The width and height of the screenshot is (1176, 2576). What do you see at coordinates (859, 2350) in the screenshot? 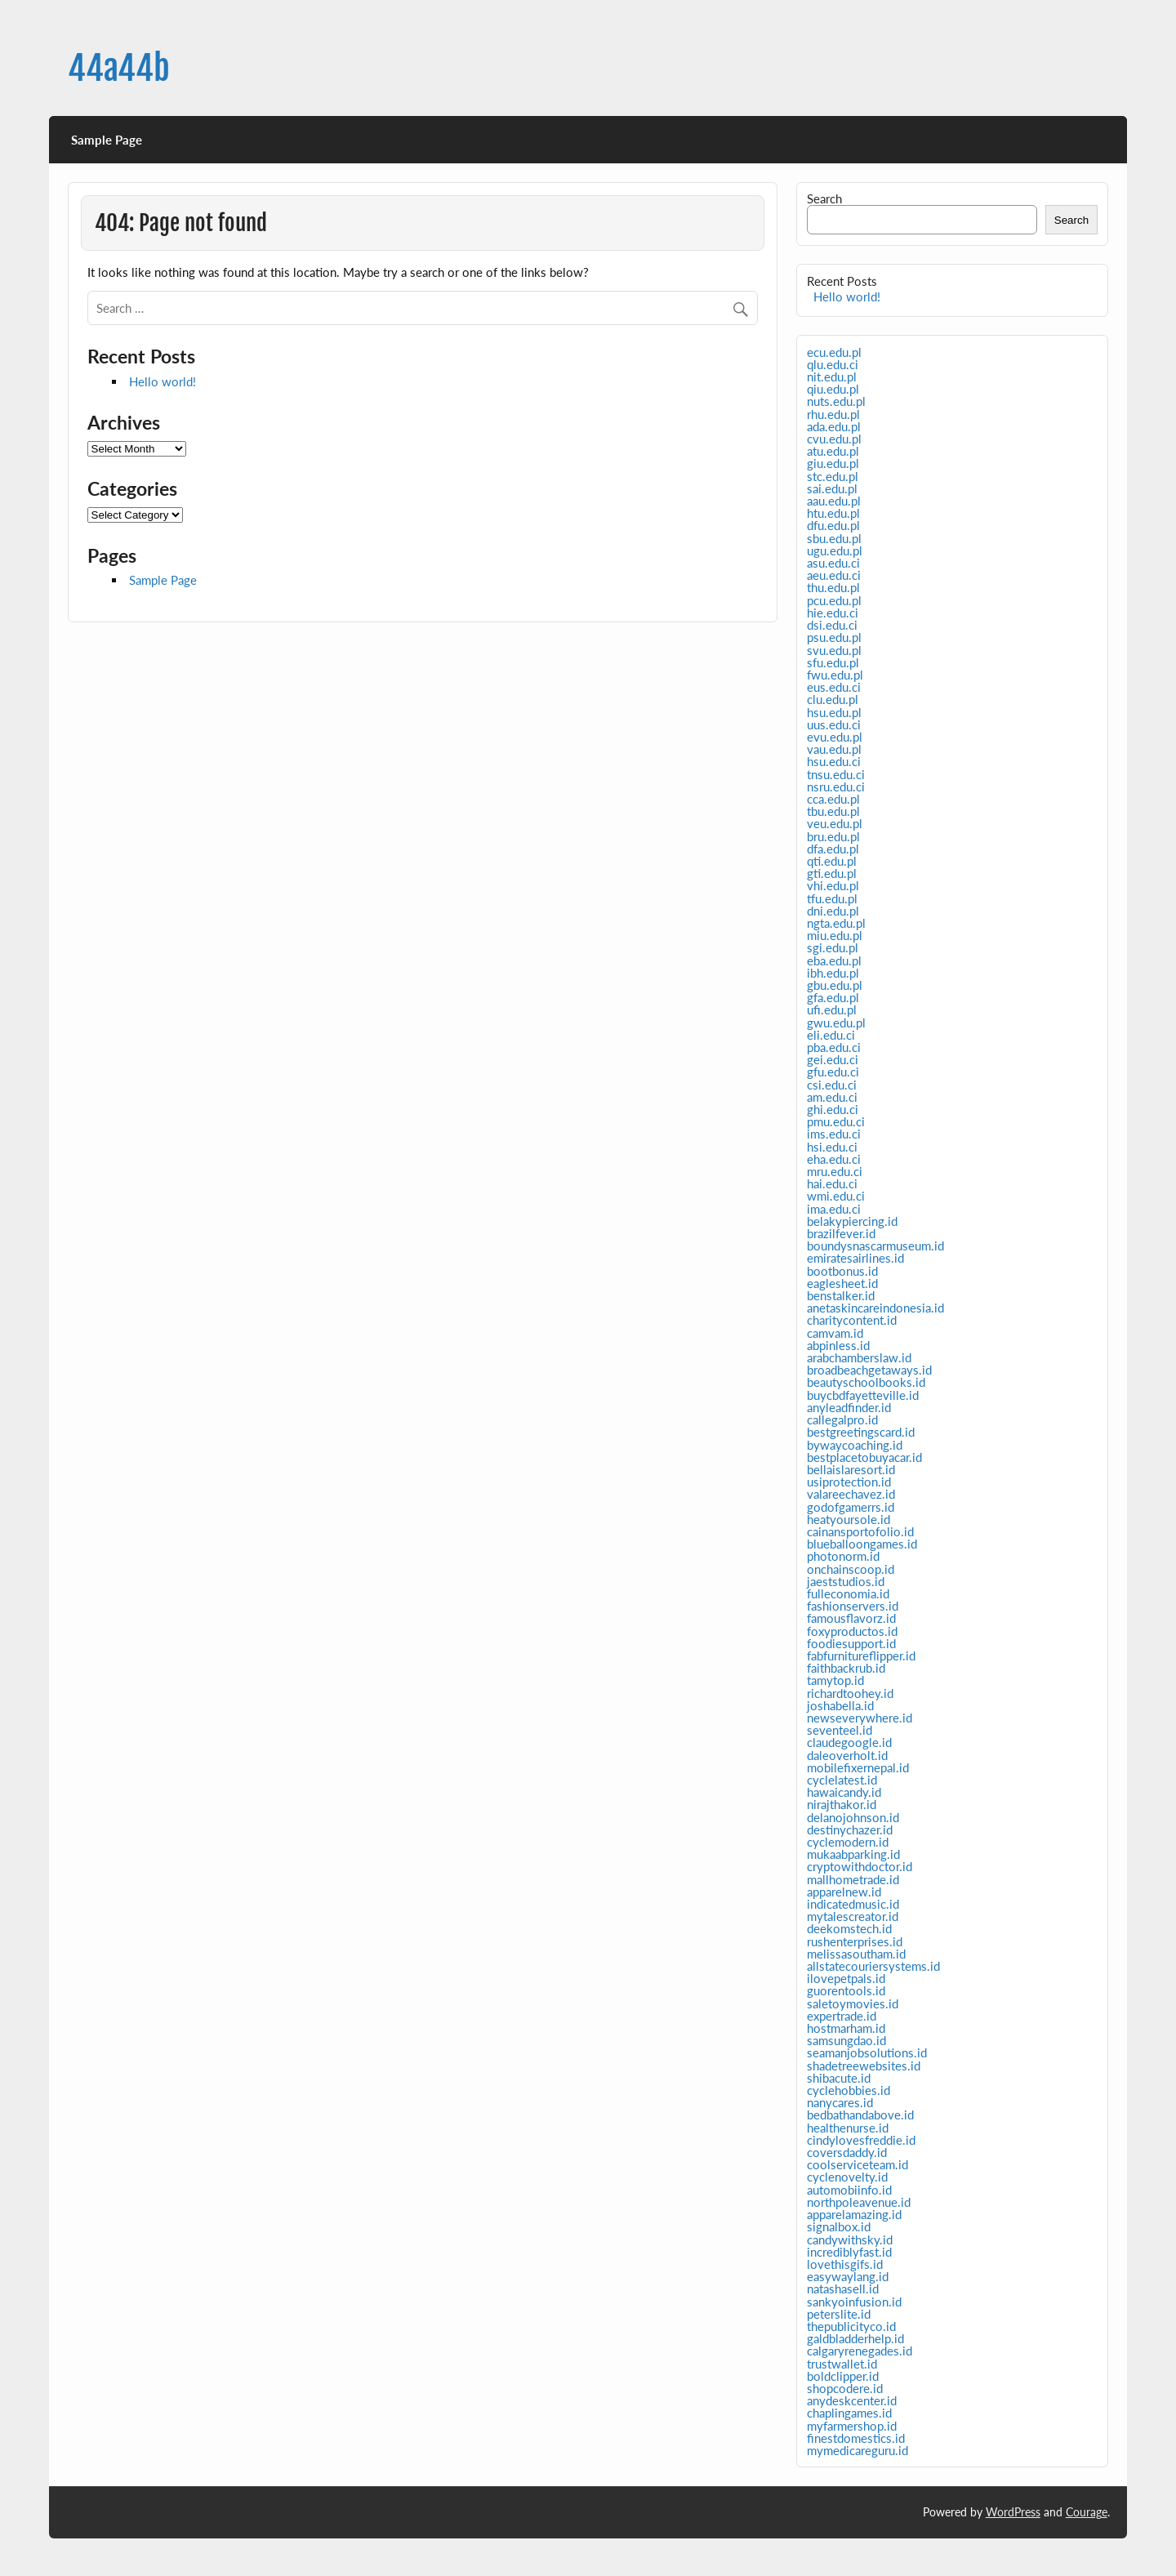
I see `calgaryrenegades.id` at bounding box center [859, 2350].